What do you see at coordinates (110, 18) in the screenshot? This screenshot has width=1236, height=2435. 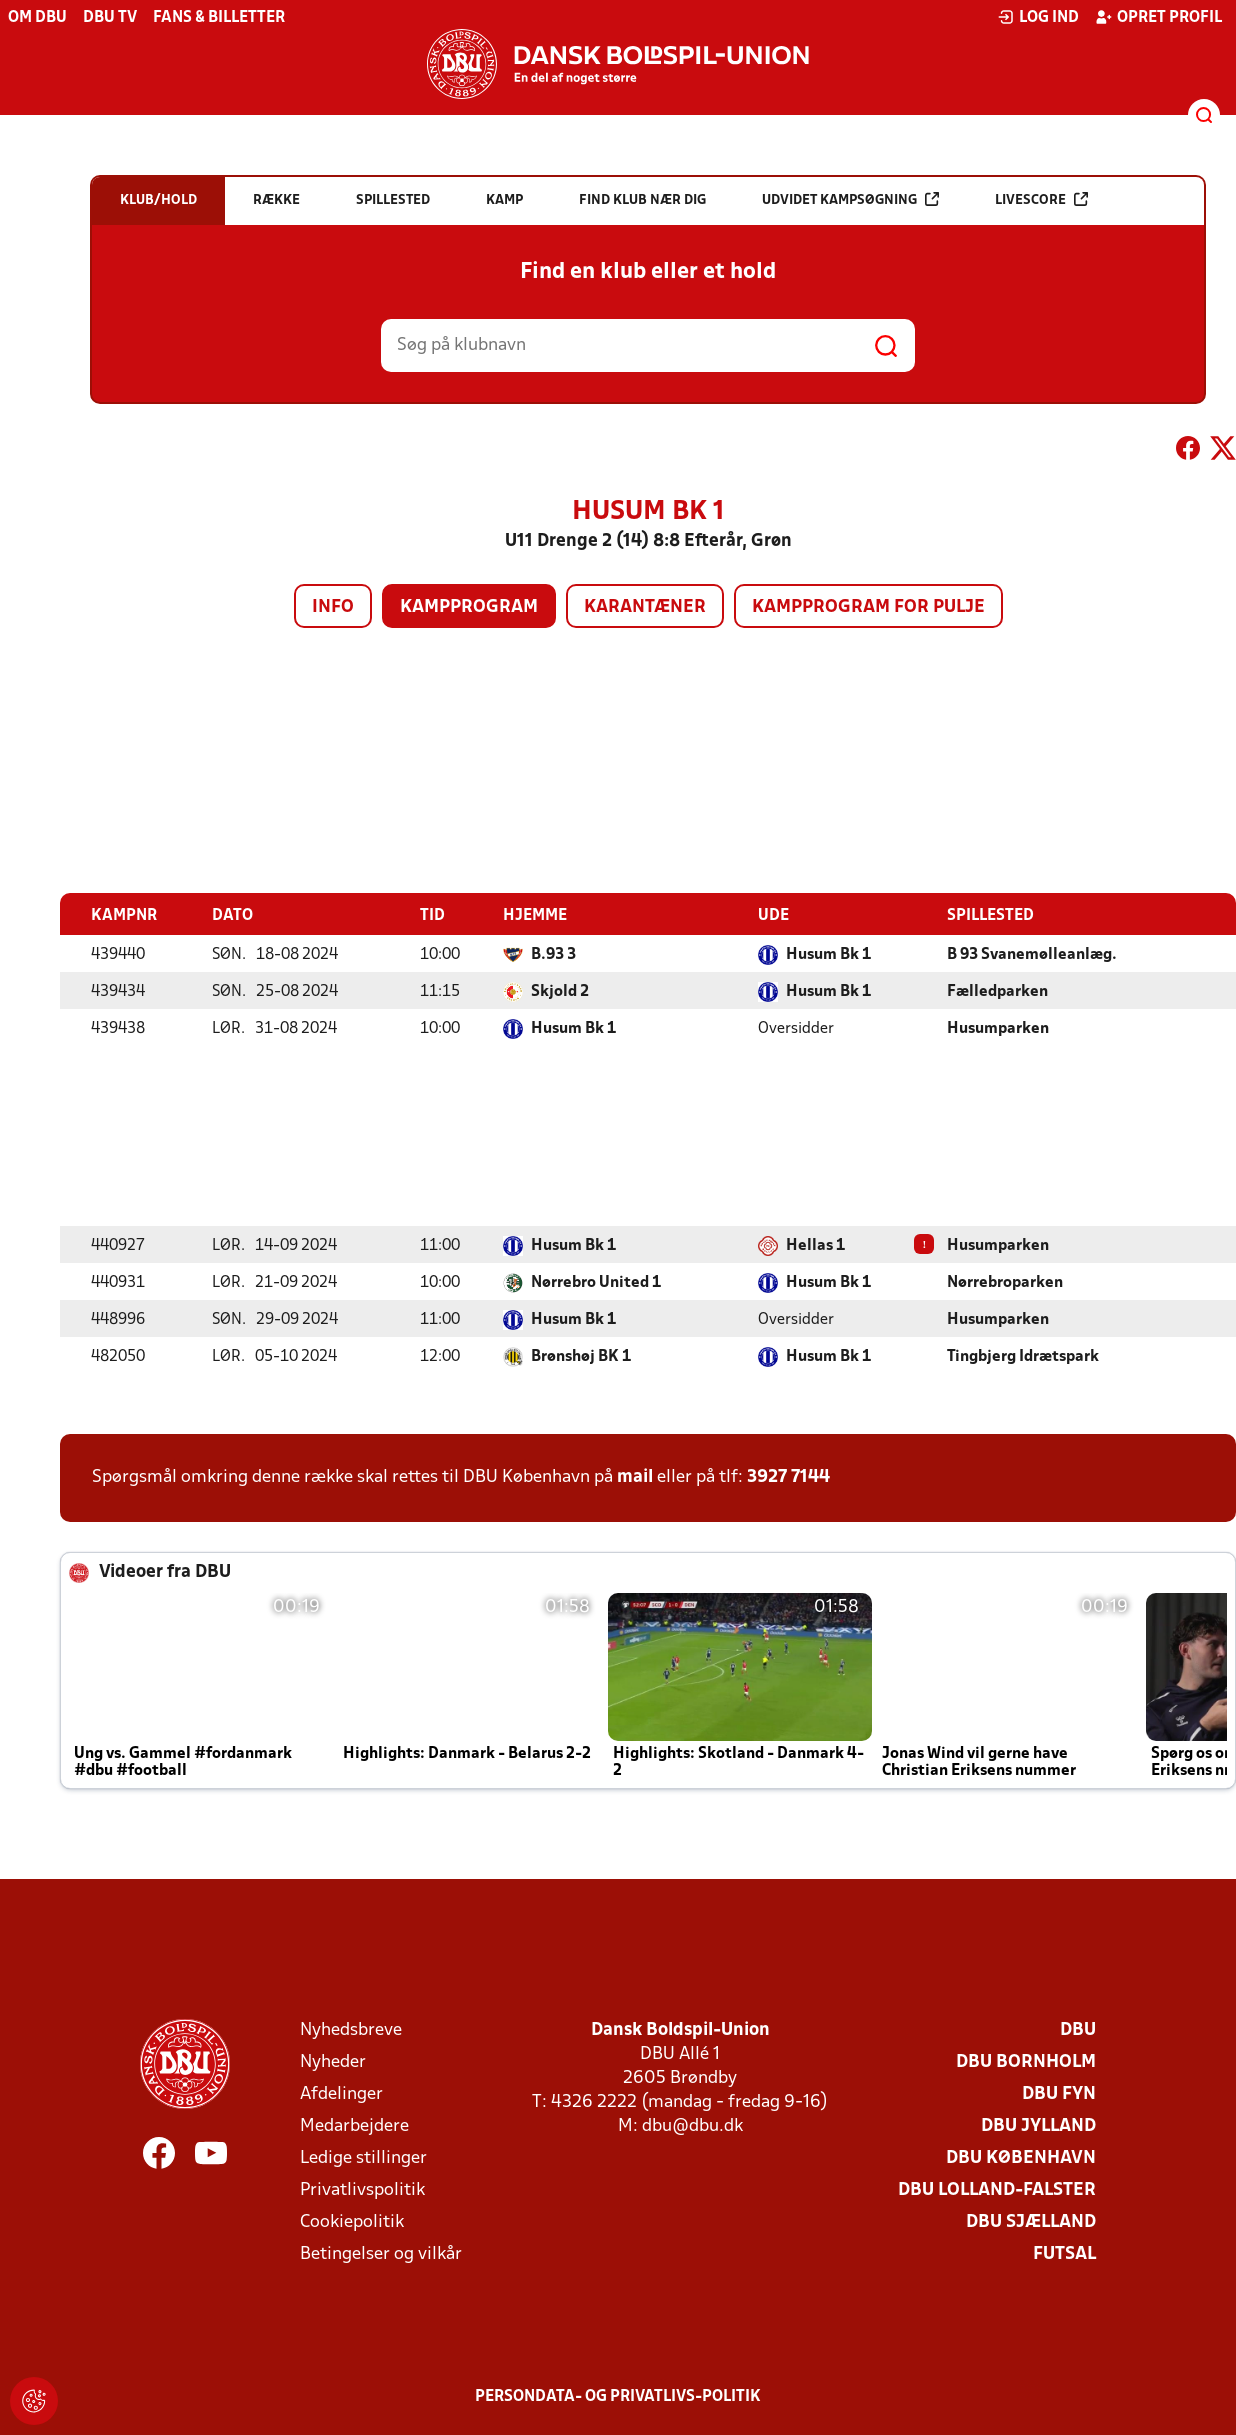 I see `DBU TV` at bounding box center [110, 18].